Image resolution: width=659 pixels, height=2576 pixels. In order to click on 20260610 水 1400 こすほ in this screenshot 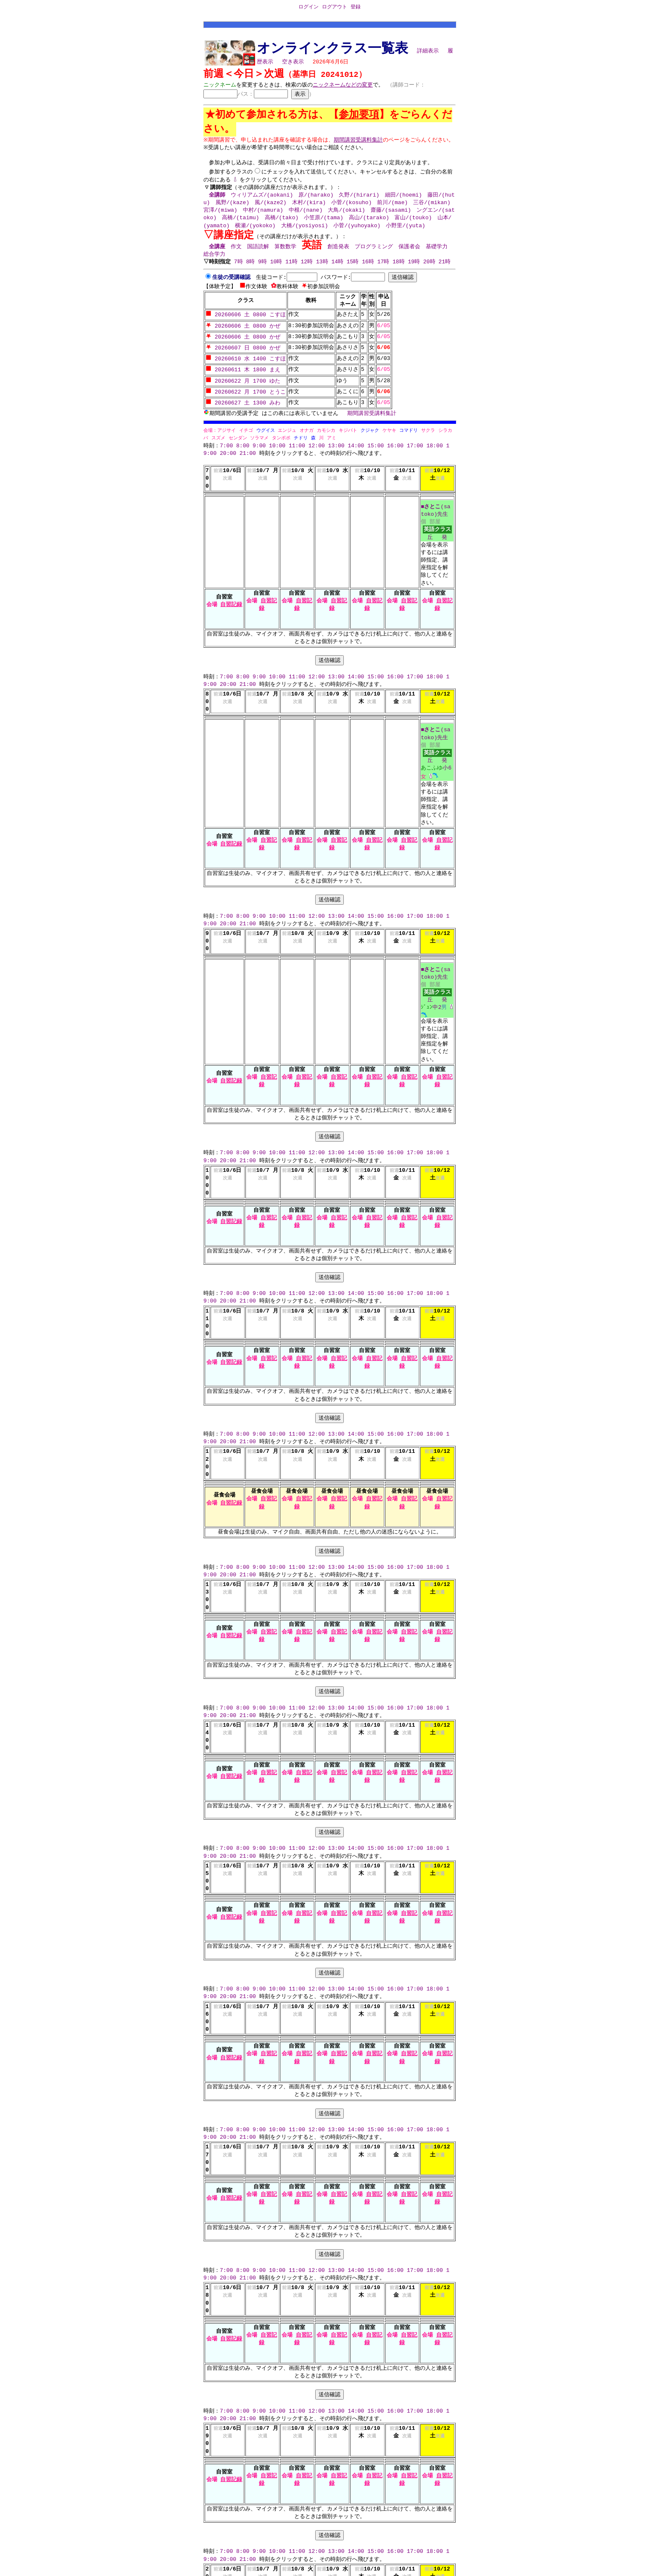, I will do `click(246, 362)`.